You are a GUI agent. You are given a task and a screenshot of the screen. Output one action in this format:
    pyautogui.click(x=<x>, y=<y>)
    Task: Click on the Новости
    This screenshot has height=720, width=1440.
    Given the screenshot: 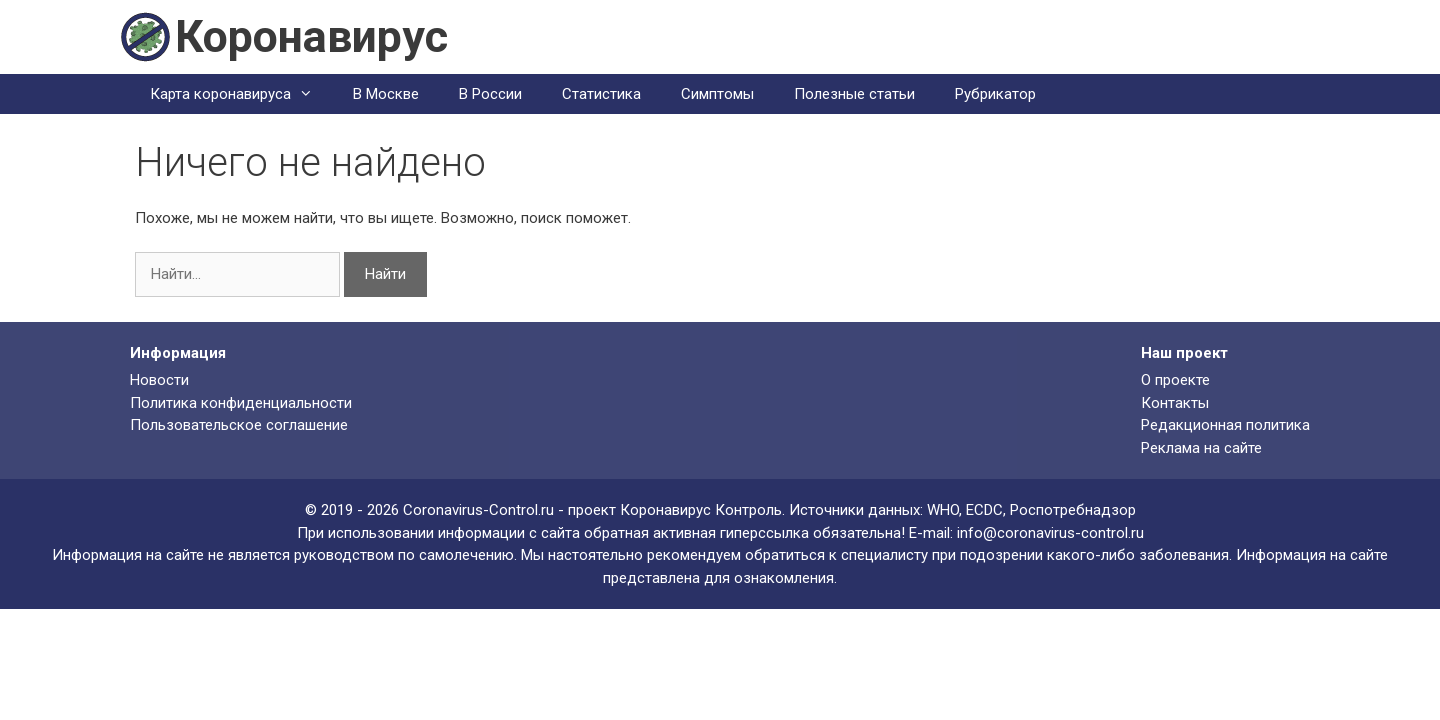 What is the action you would take?
    pyautogui.click(x=159, y=380)
    